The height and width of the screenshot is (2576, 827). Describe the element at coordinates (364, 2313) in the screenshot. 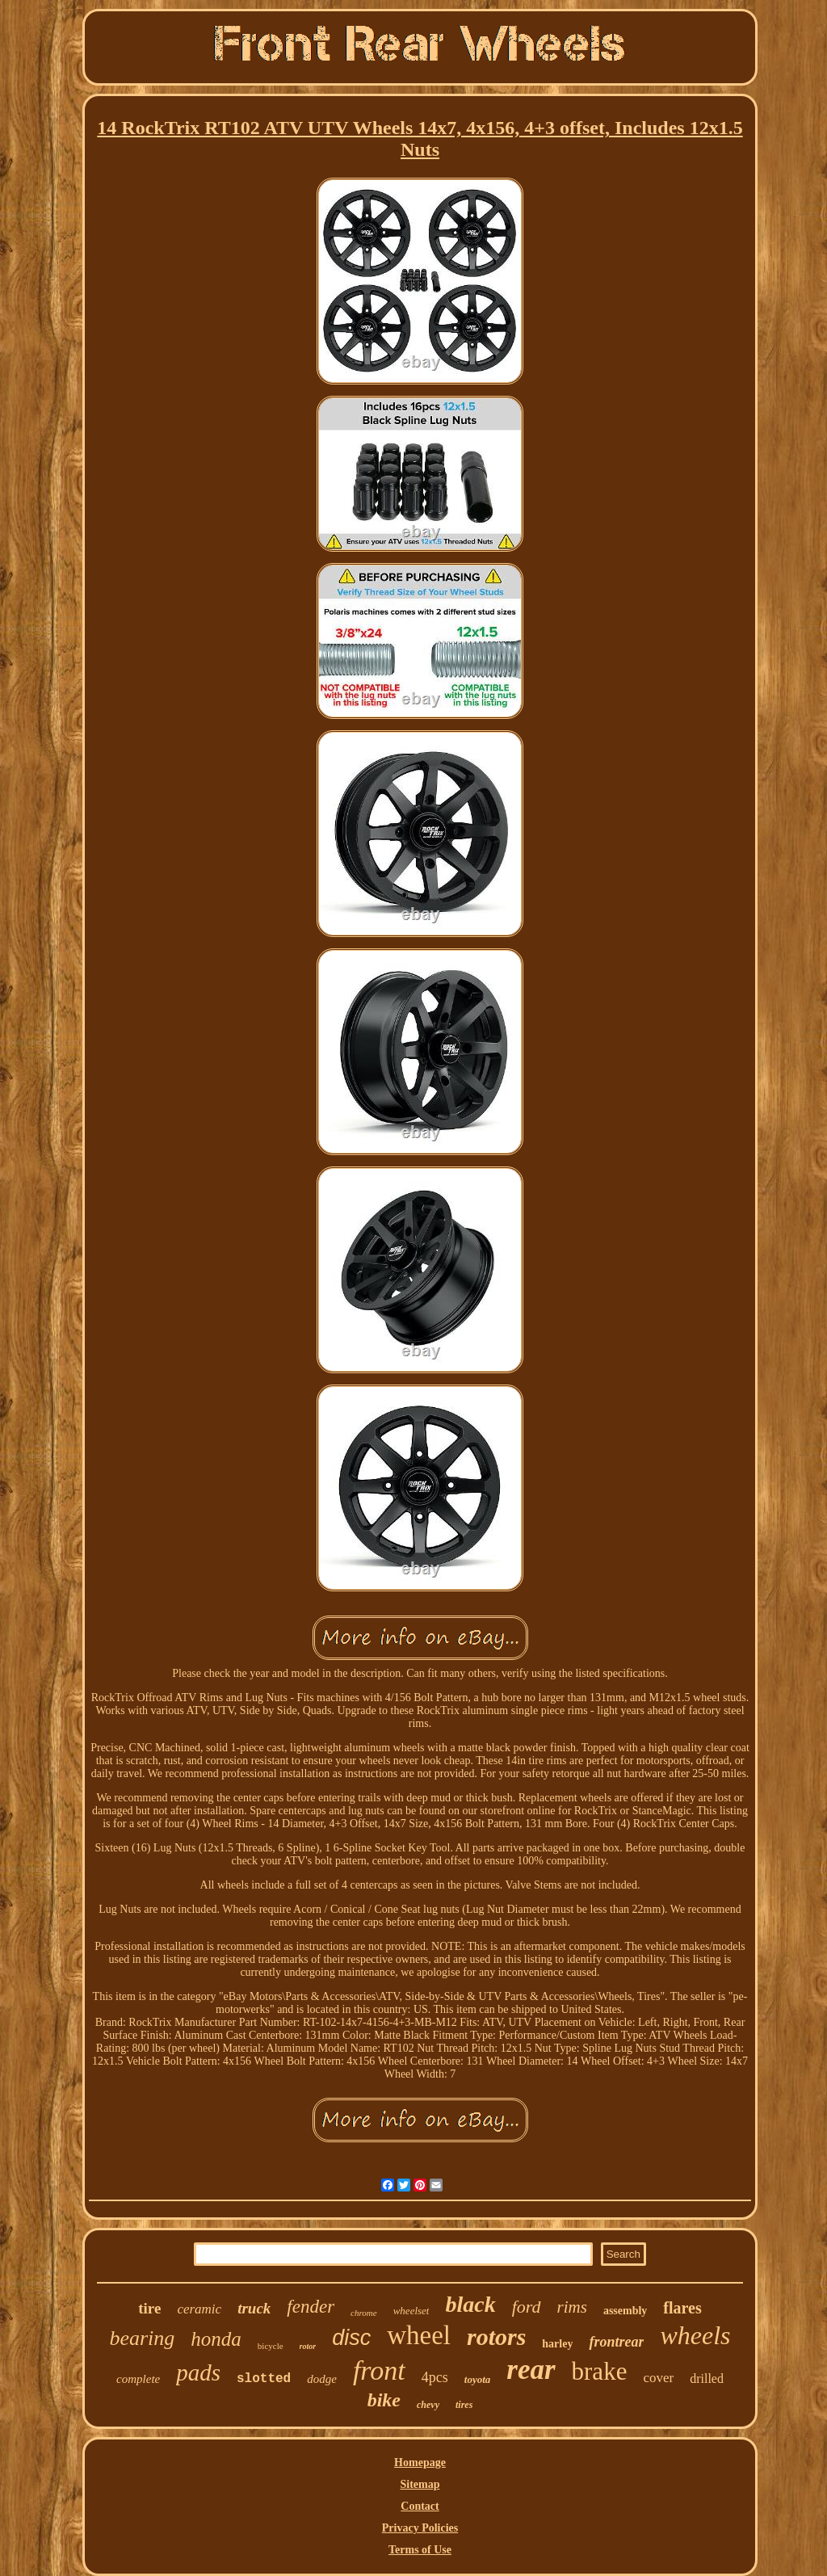

I see `chrome` at that location.